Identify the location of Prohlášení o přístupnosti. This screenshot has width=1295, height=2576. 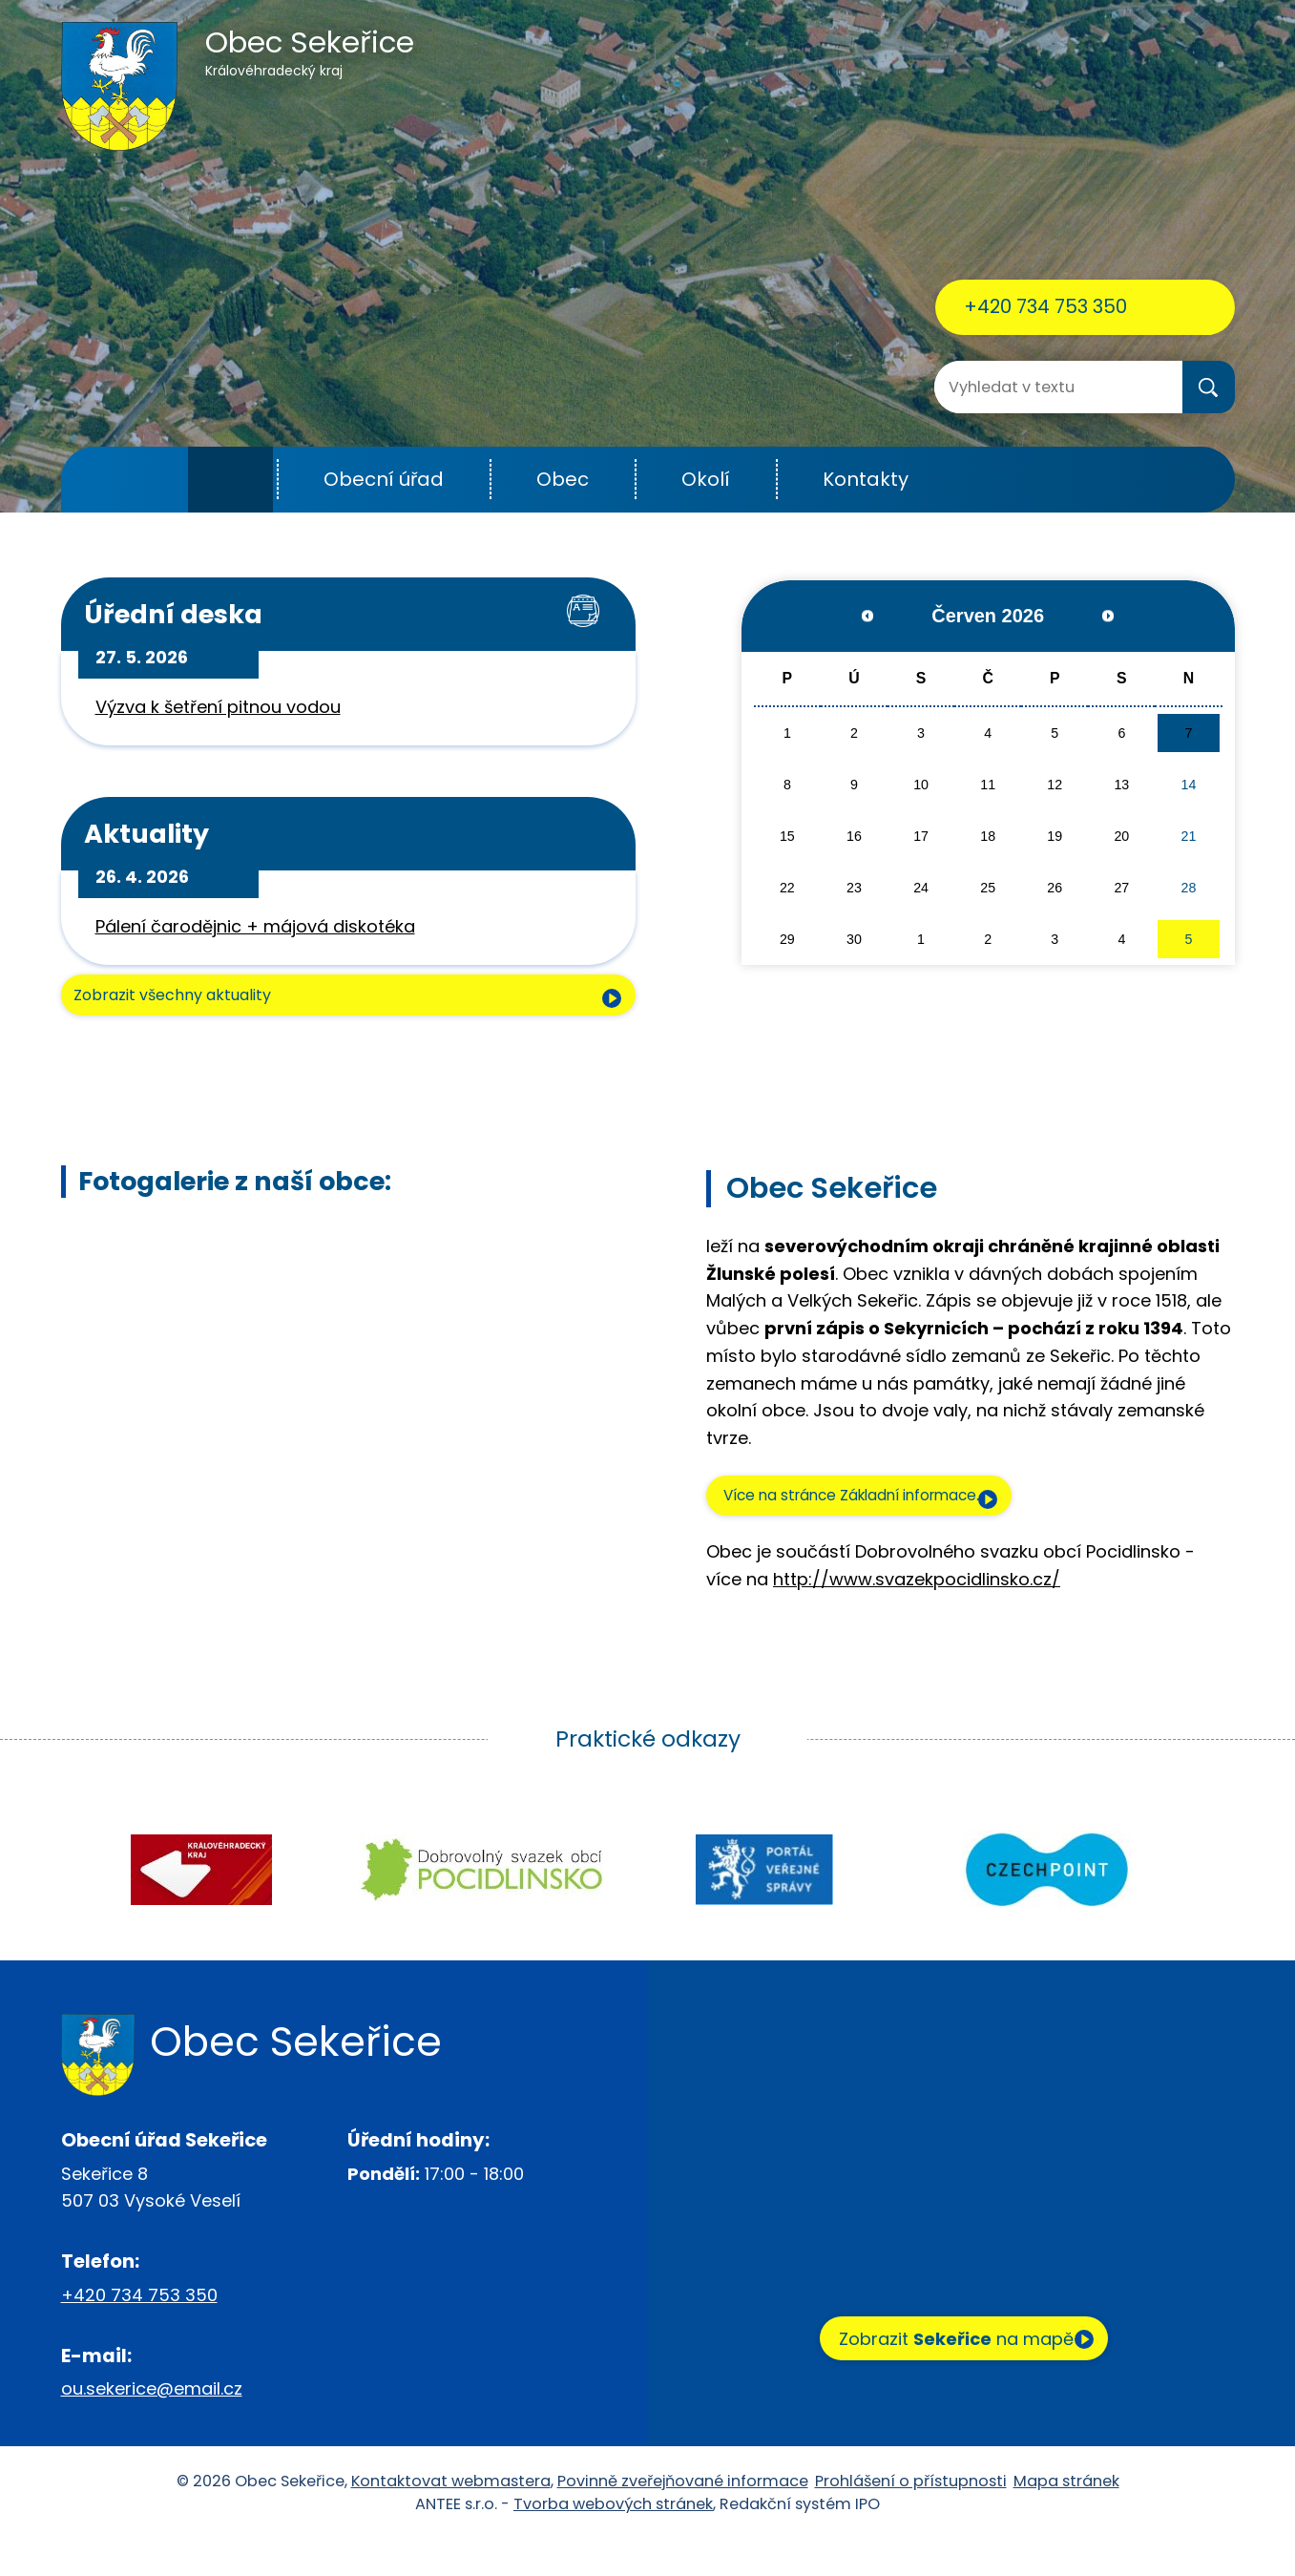
(911, 2517).